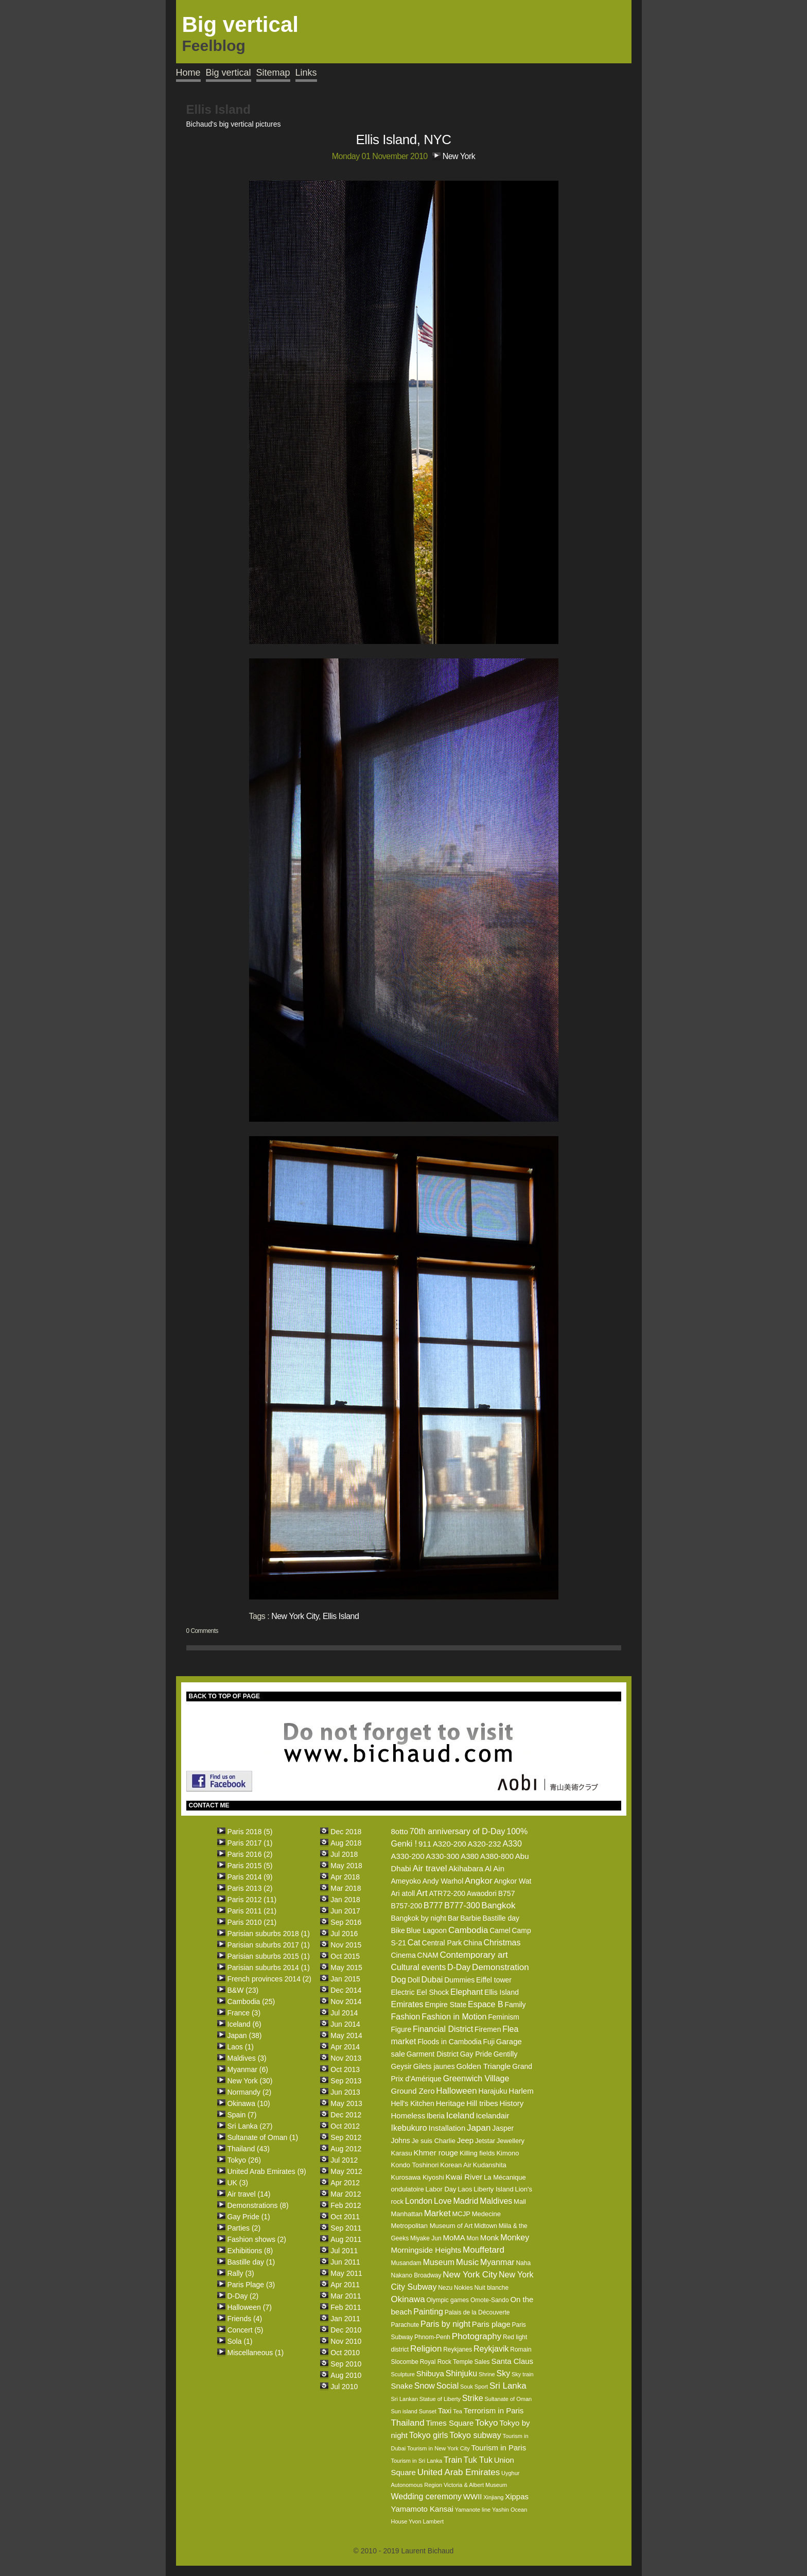  I want to click on Karasu, so click(401, 2153).